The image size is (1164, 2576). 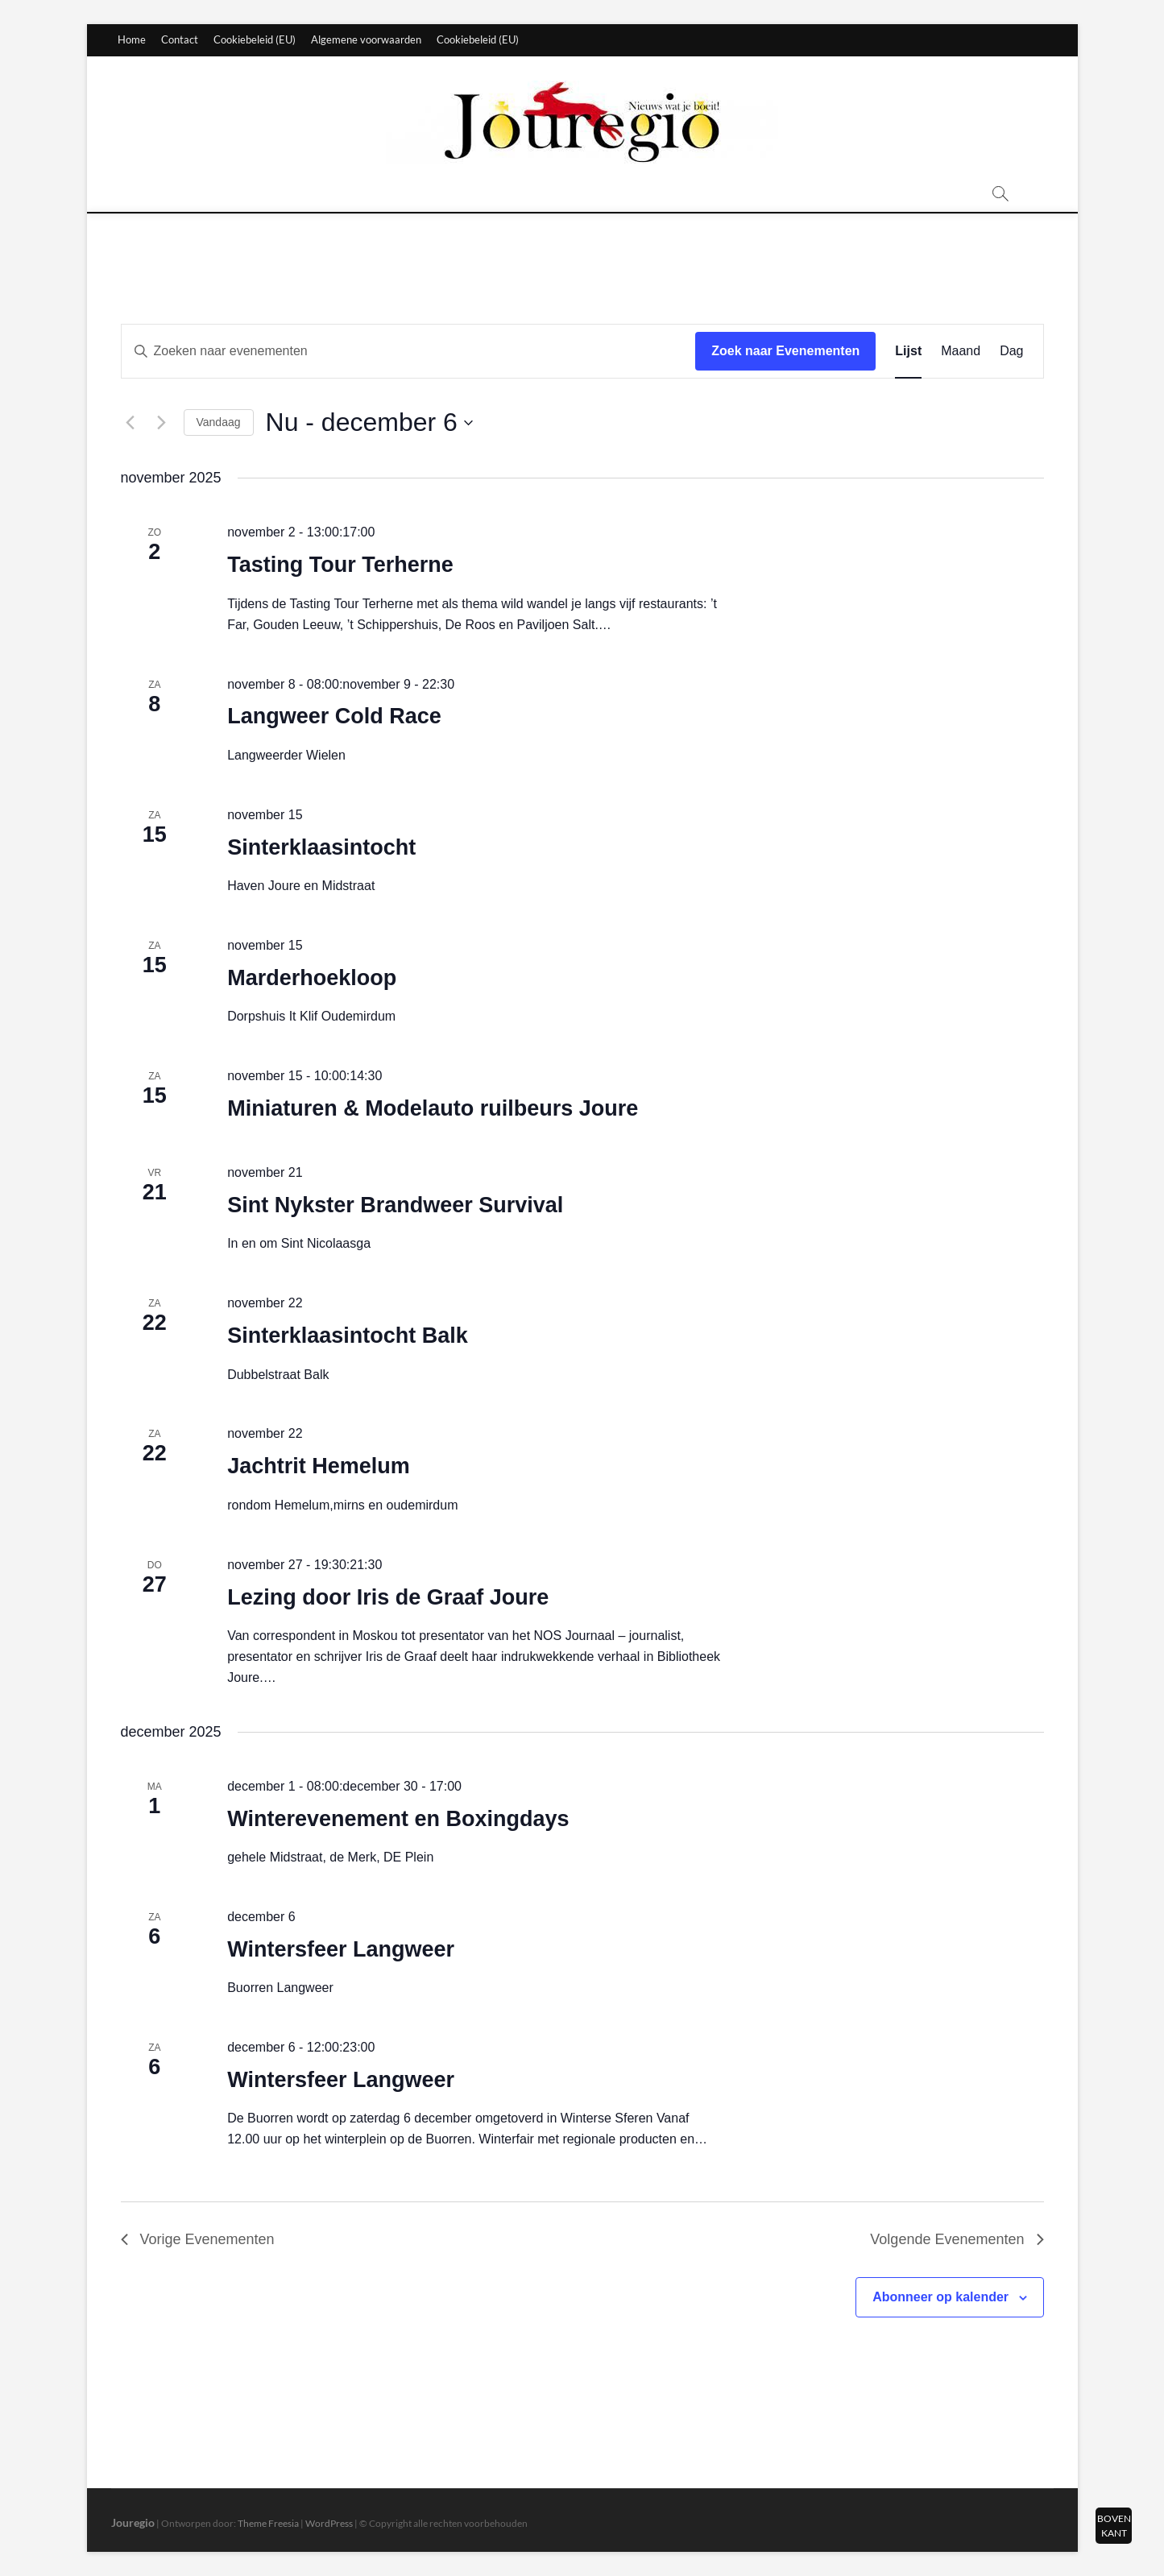 What do you see at coordinates (960, 351) in the screenshot?
I see `[Toon Evenementen in Maand Bekijk]` at bounding box center [960, 351].